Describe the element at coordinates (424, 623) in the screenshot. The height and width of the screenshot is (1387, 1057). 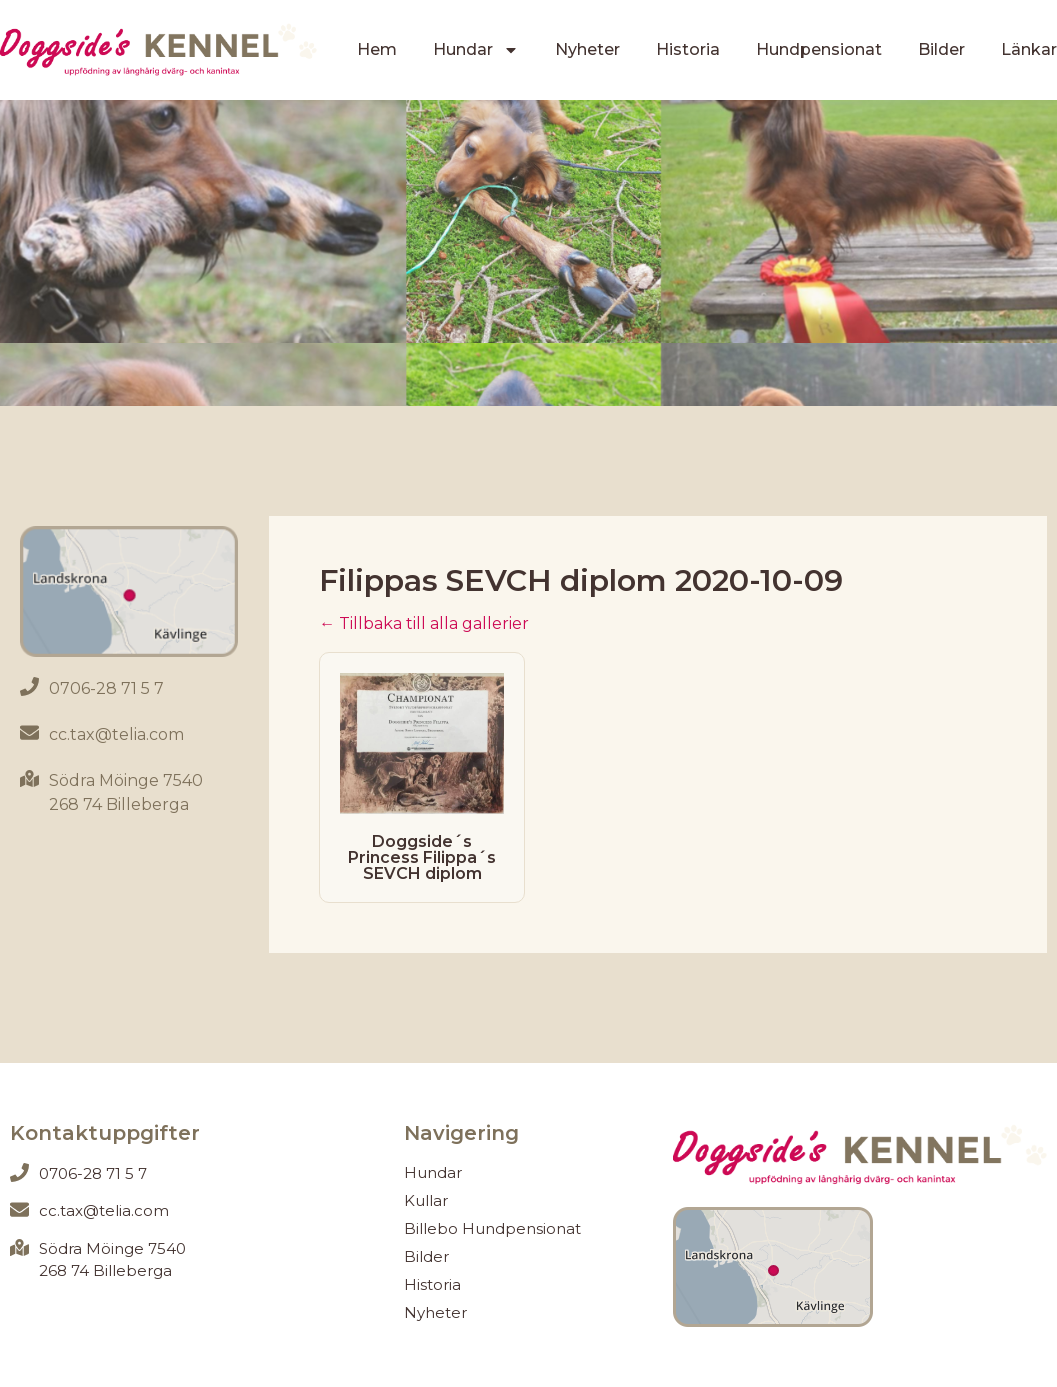
I see `← Tillbaka till alla gallerier` at that location.